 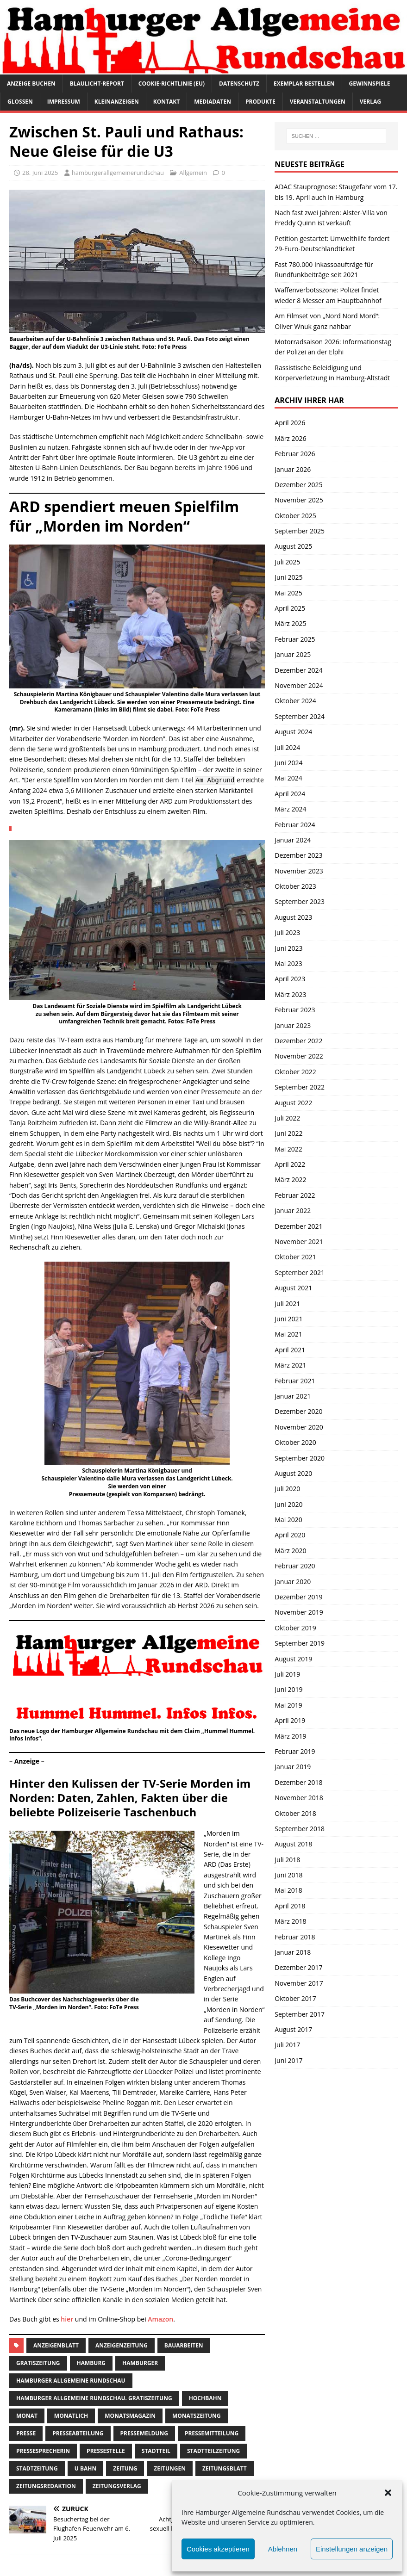 What do you see at coordinates (293, 1025) in the screenshot?
I see `Januar 2023` at bounding box center [293, 1025].